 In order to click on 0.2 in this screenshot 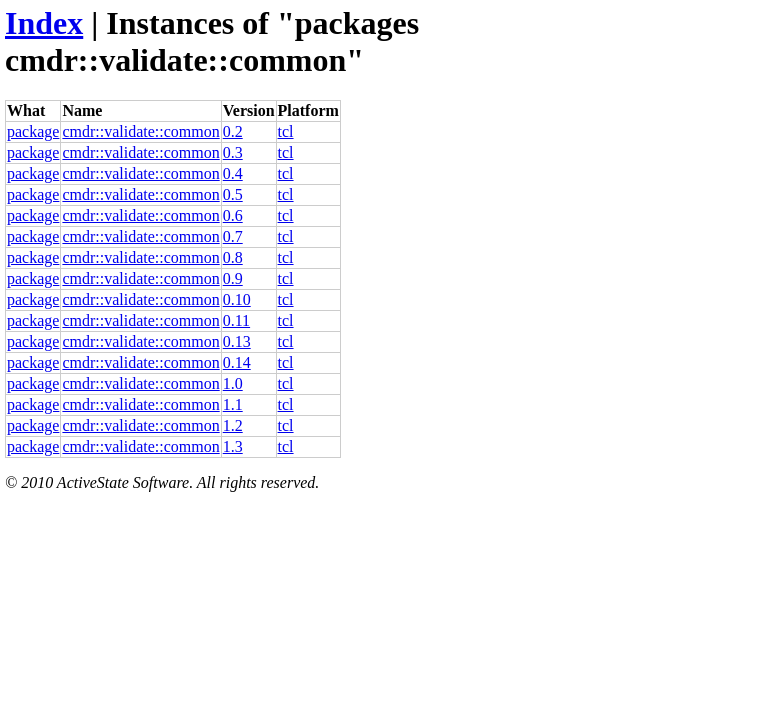, I will do `click(233, 131)`.